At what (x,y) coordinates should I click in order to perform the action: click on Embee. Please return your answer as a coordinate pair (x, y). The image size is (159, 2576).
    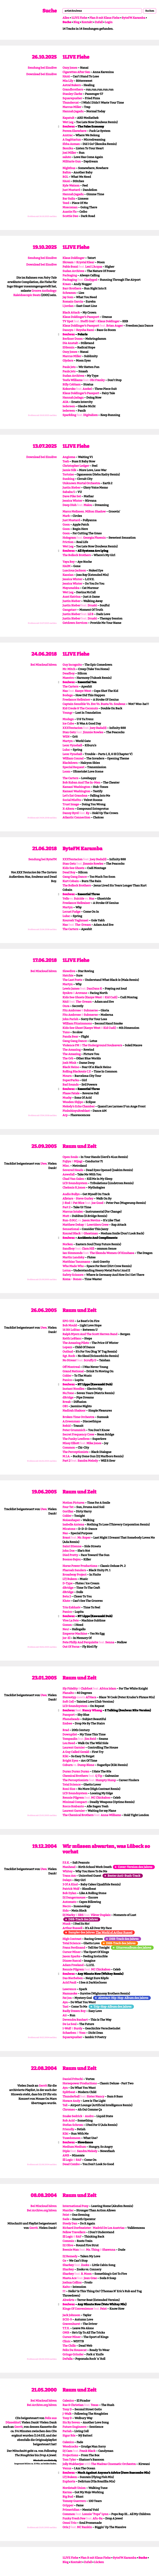
    Looking at the image, I should click on (67, 1723).